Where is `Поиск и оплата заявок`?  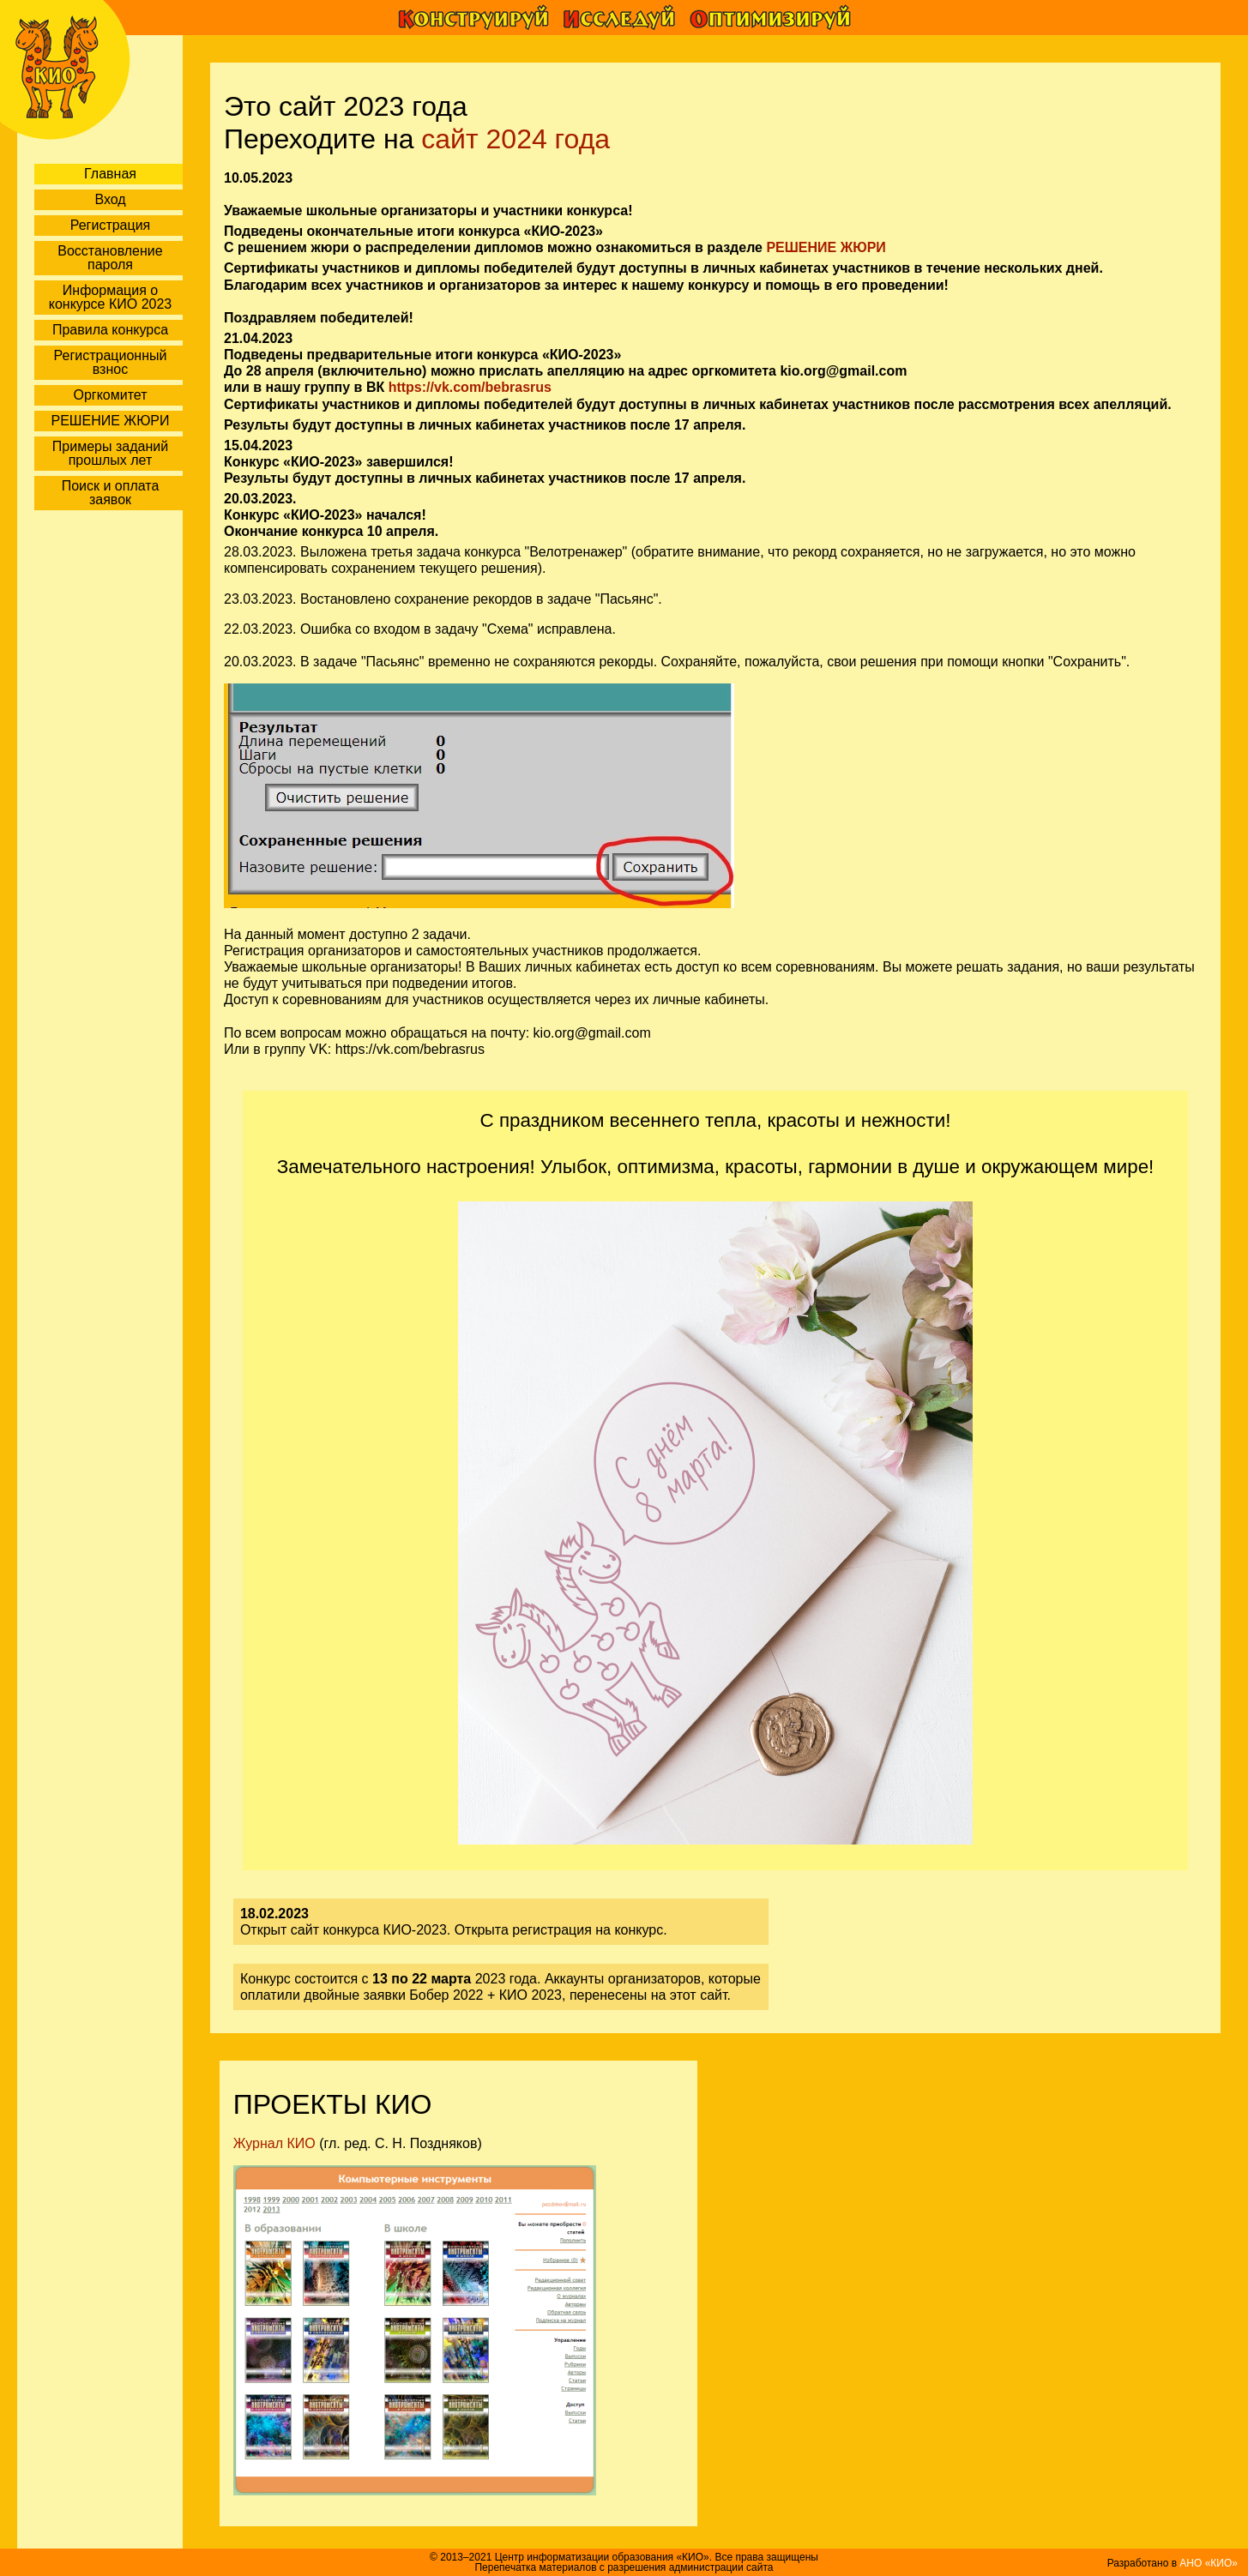
Поиск и оплата заявок is located at coordinates (111, 492).